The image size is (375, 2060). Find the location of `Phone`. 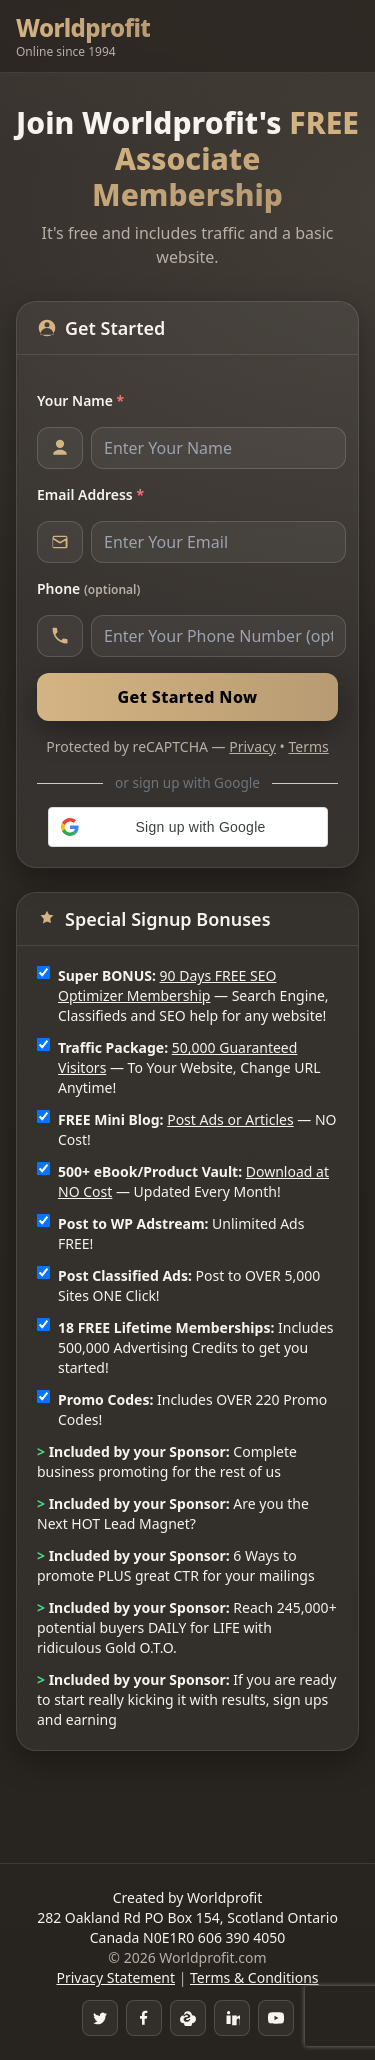

Phone is located at coordinates (88, 588).